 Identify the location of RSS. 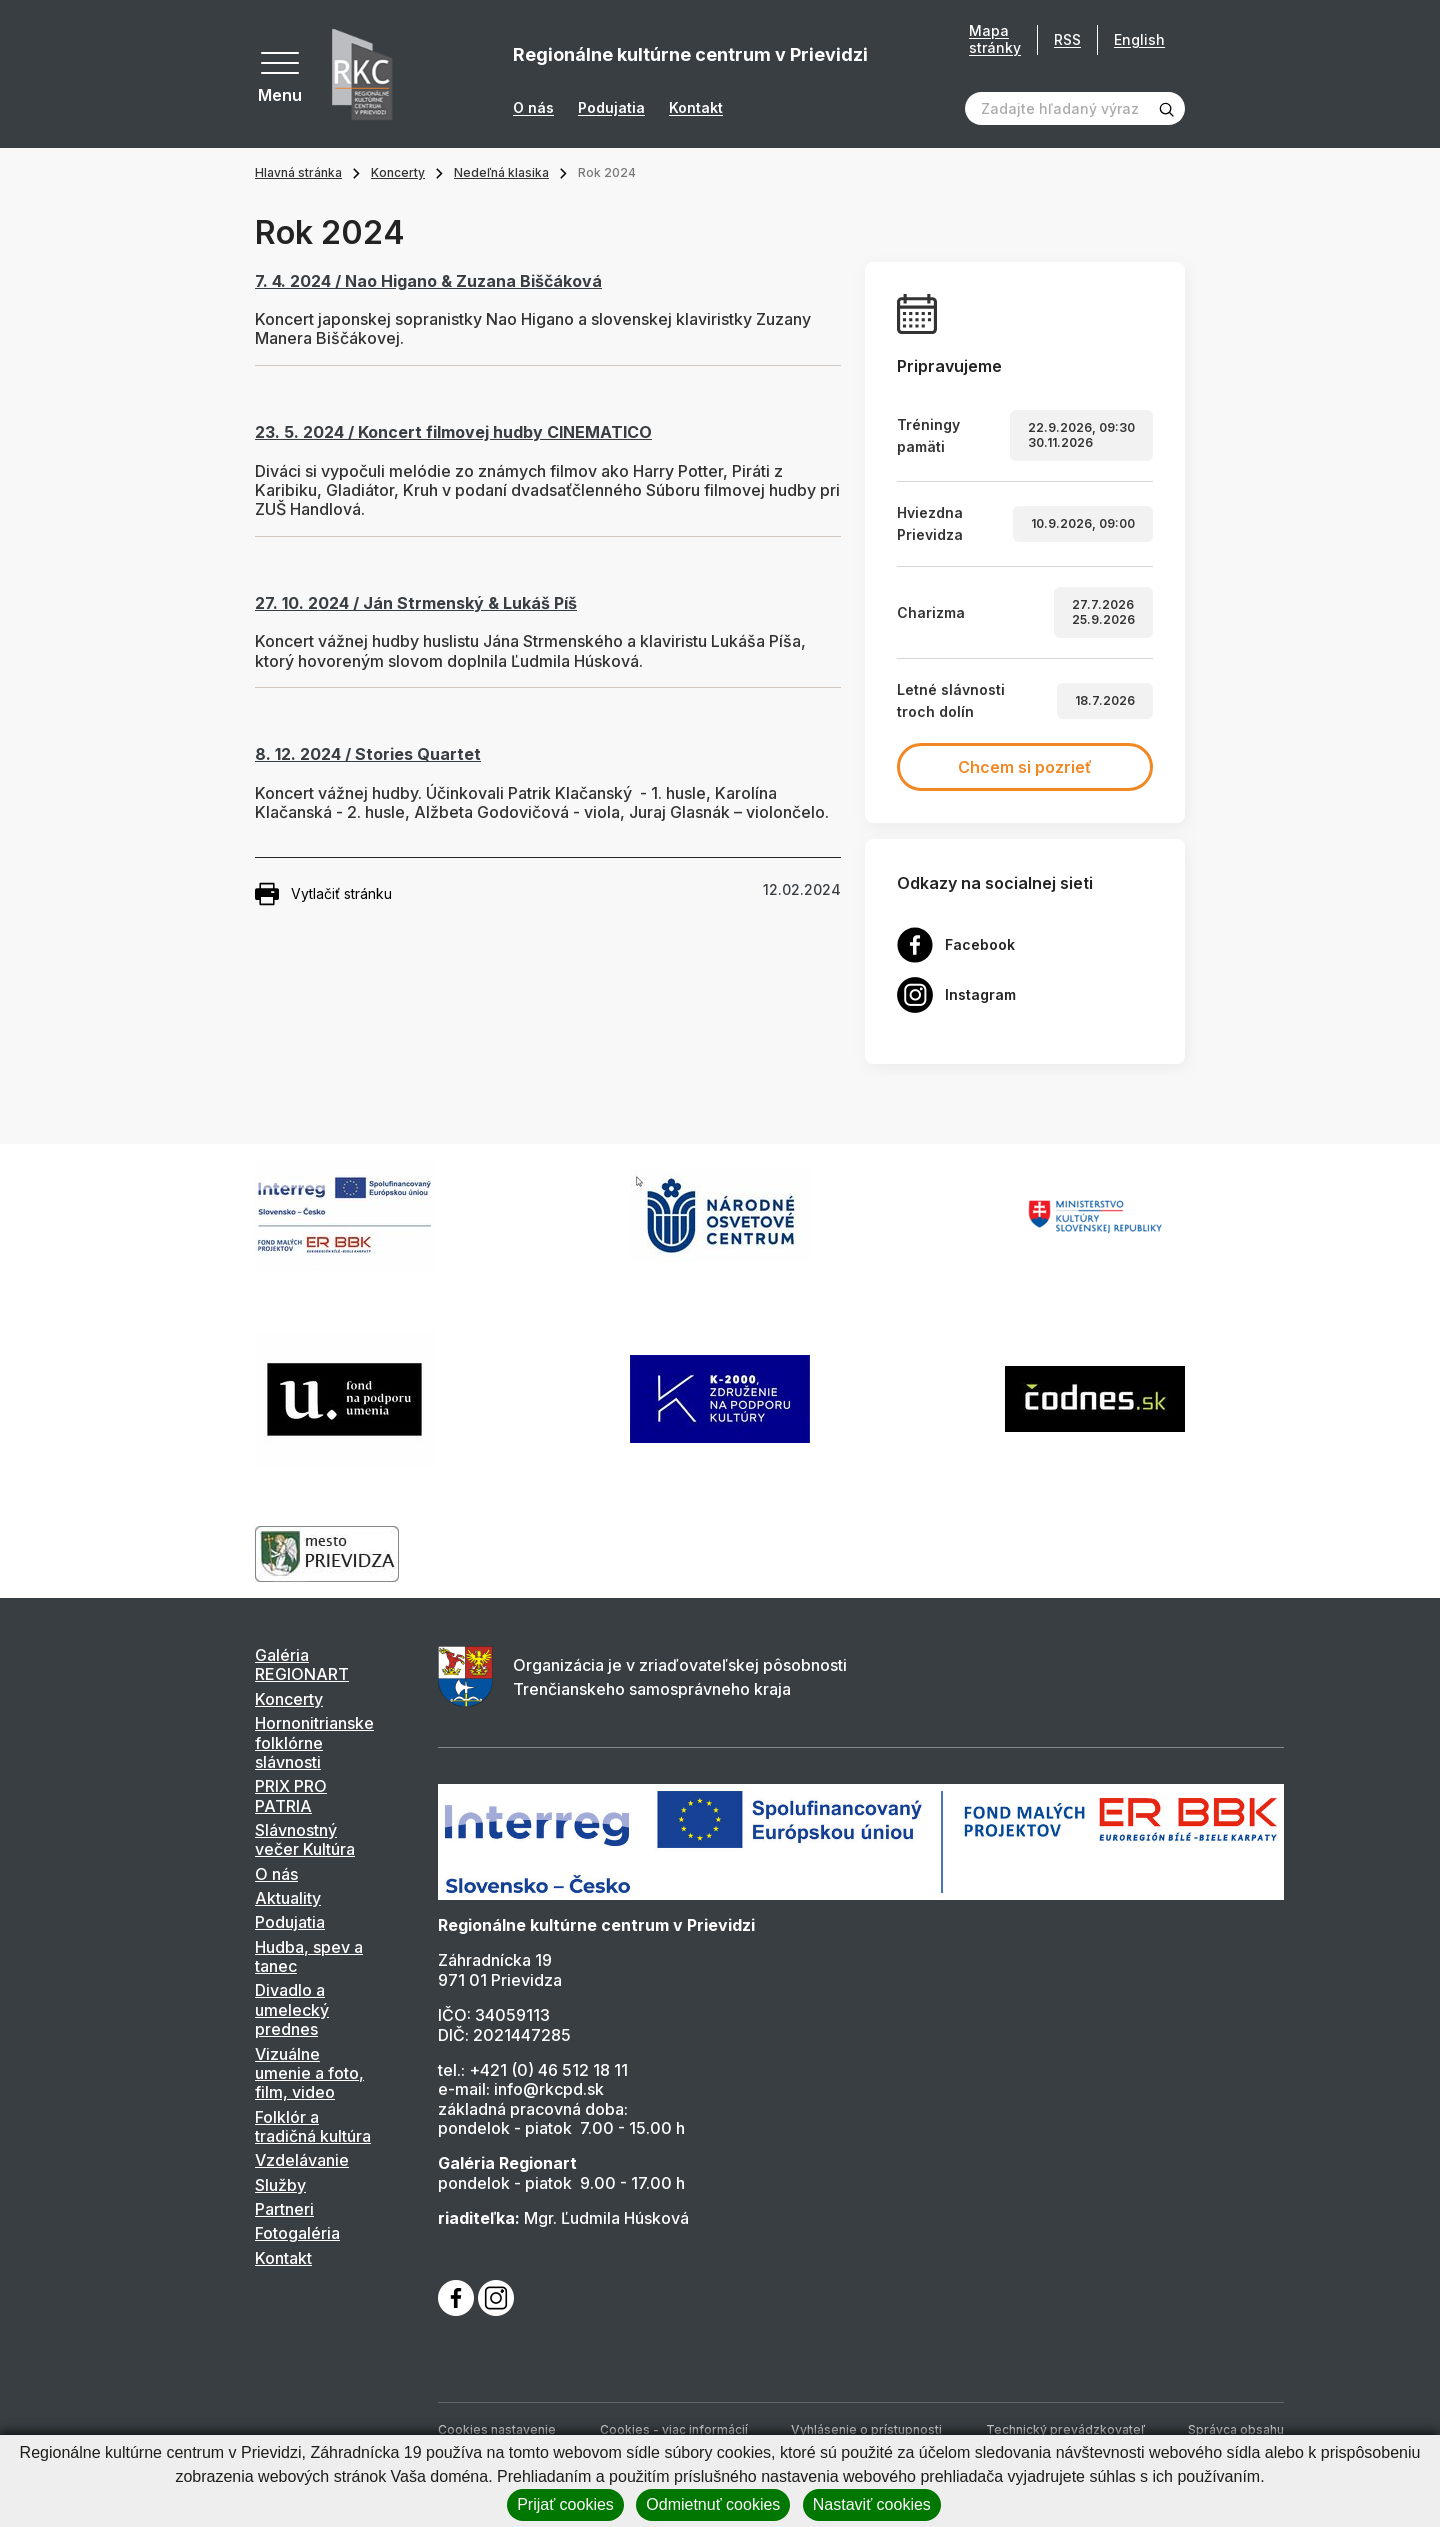
(1067, 39).